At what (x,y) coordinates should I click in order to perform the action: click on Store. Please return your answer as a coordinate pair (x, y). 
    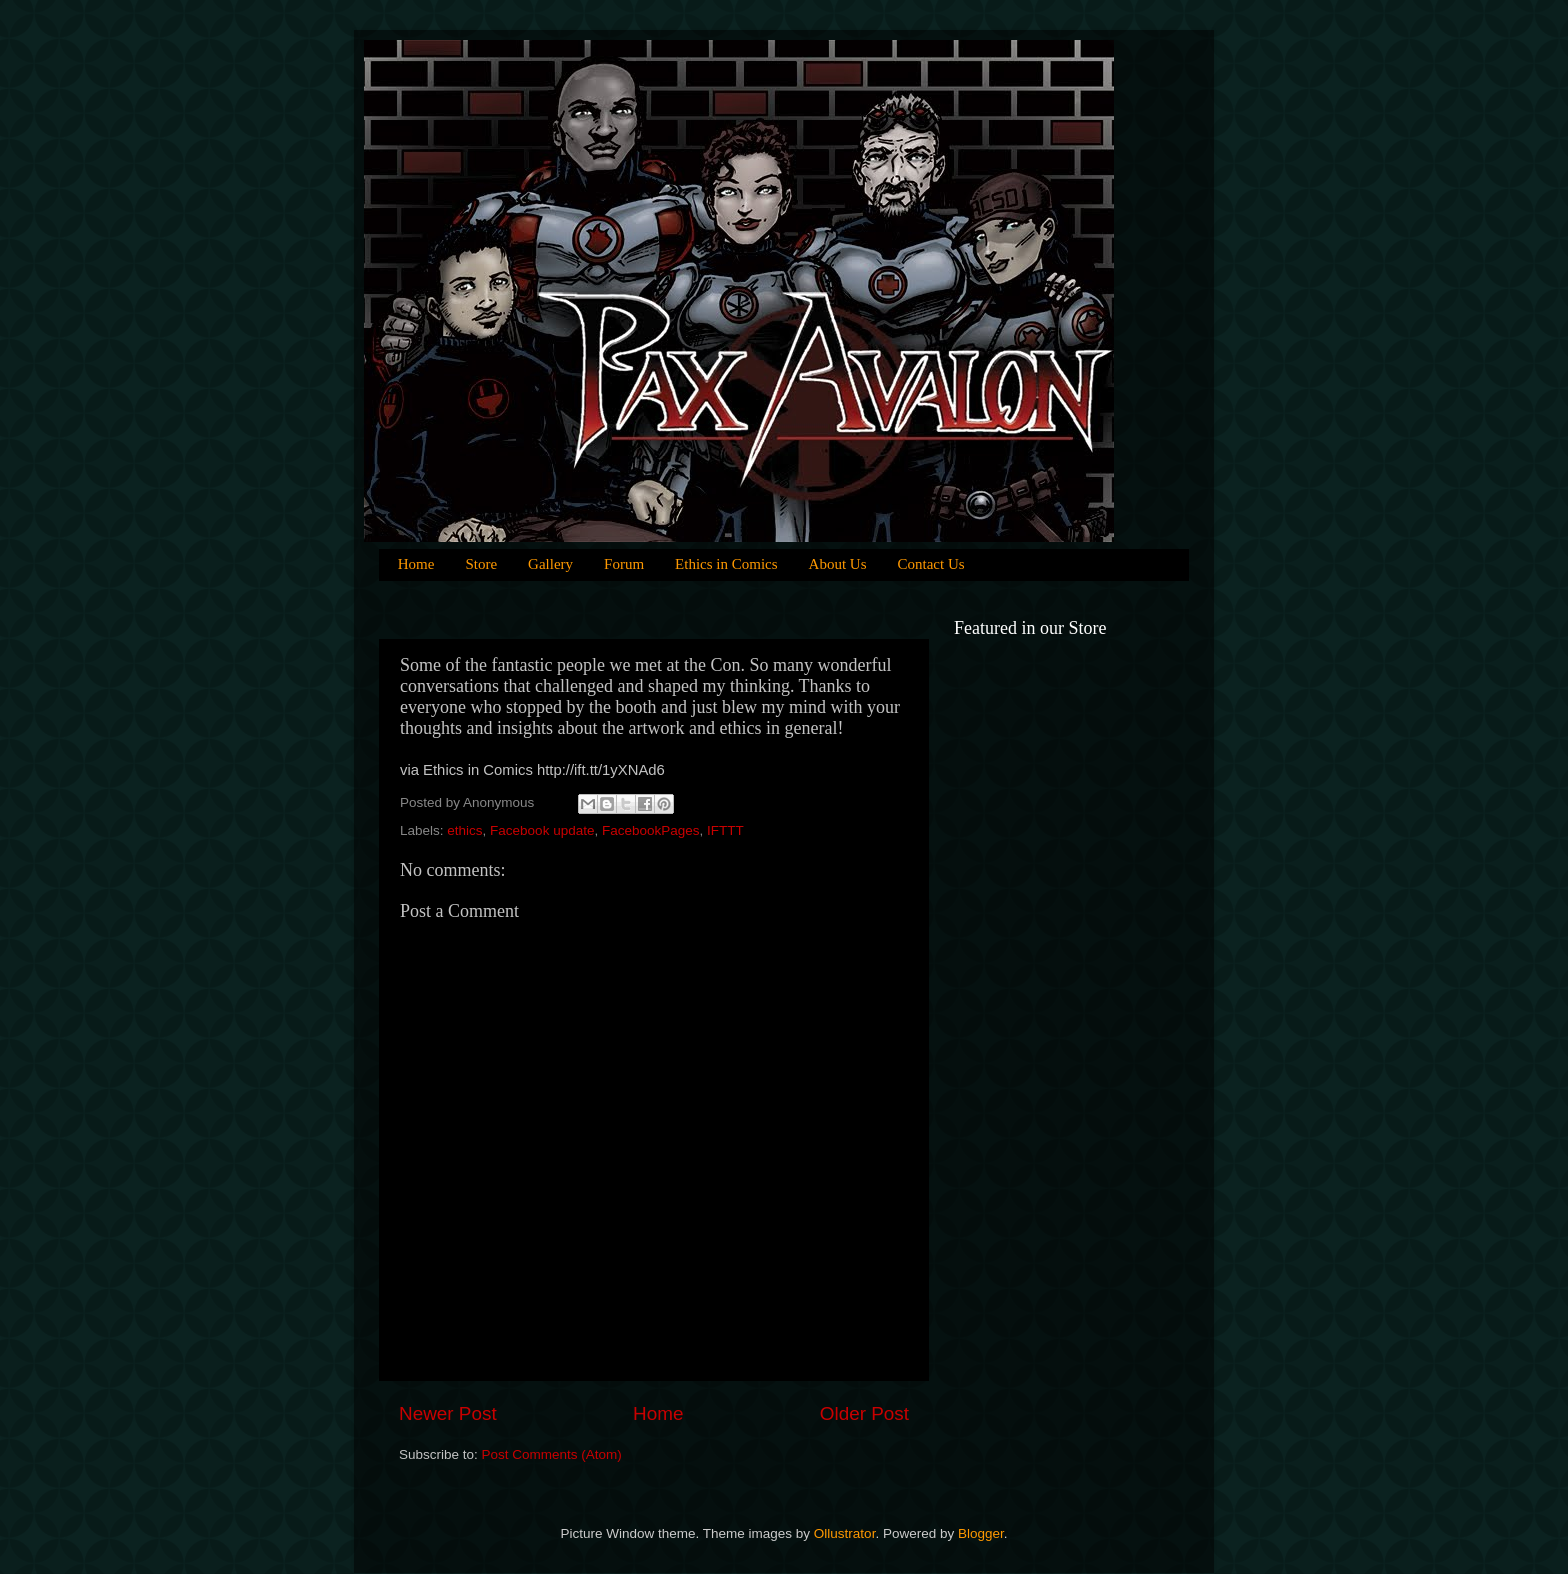
    Looking at the image, I should click on (481, 564).